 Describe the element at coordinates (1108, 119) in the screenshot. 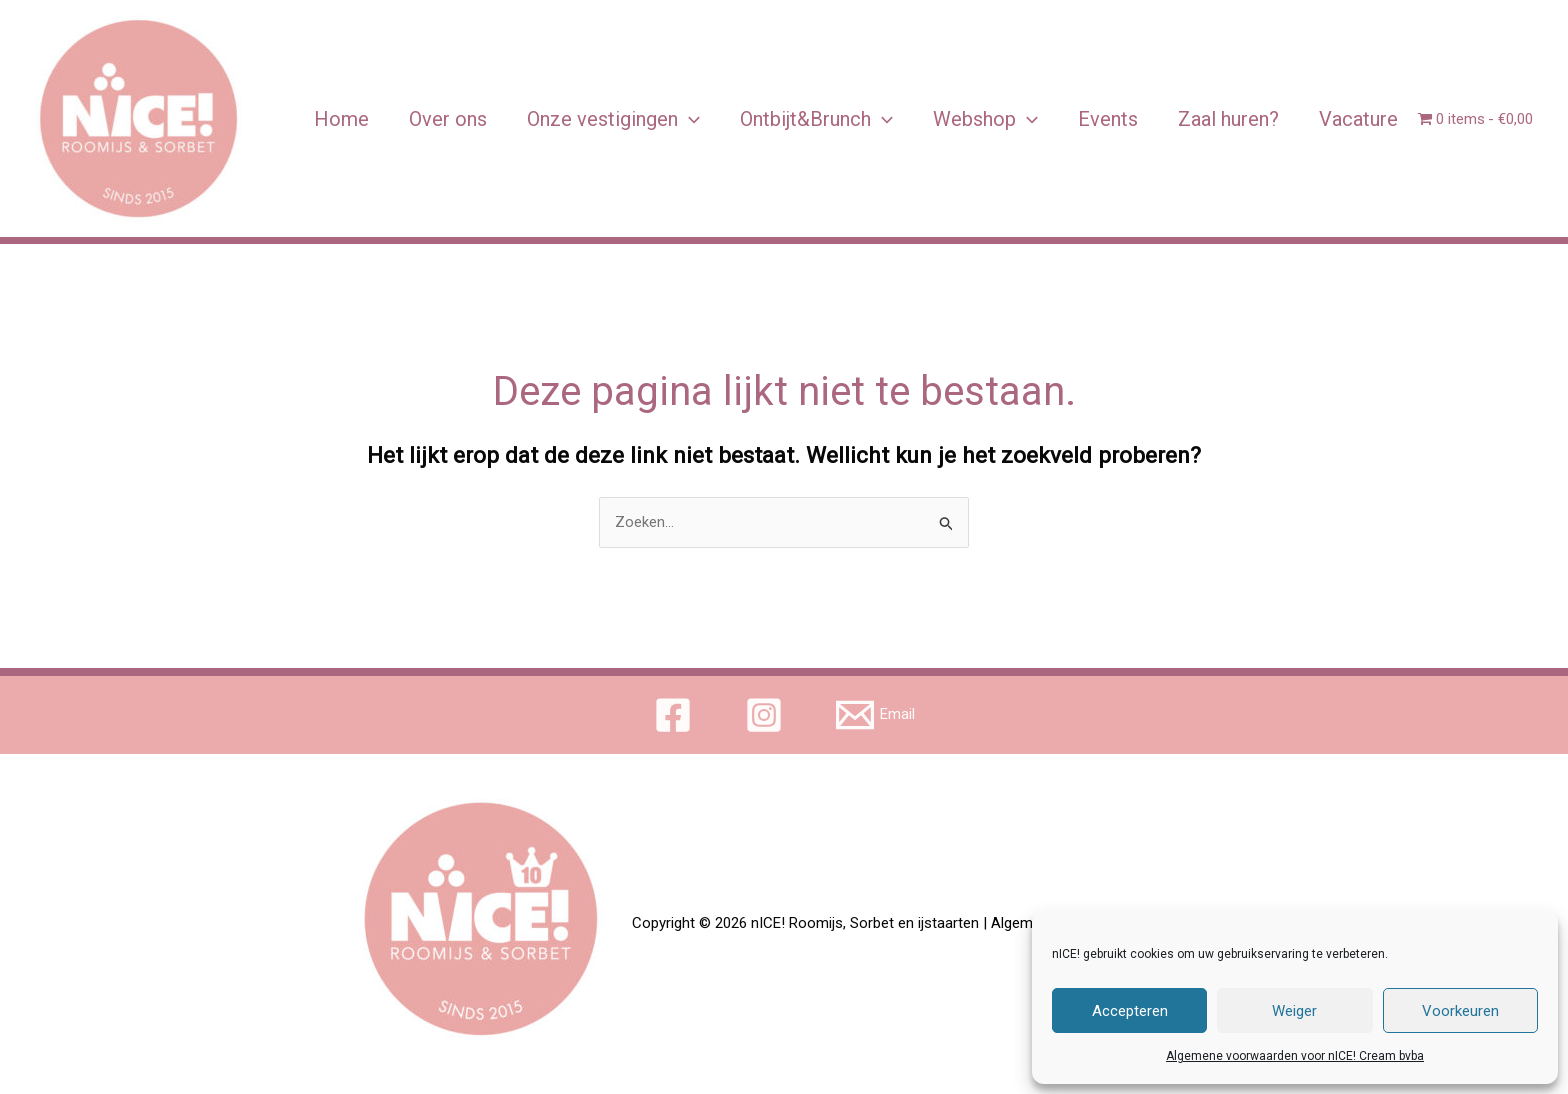

I see `Events` at that location.